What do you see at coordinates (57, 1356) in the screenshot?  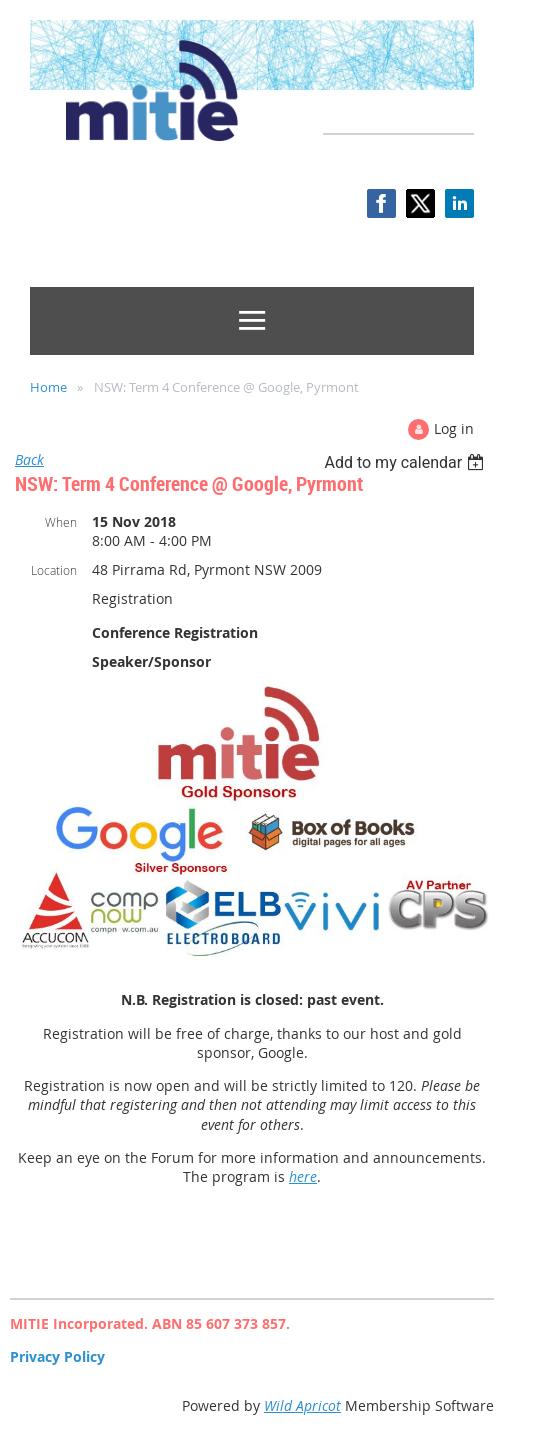 I see `Privacy Policy` at bounding box center [57, 1356].